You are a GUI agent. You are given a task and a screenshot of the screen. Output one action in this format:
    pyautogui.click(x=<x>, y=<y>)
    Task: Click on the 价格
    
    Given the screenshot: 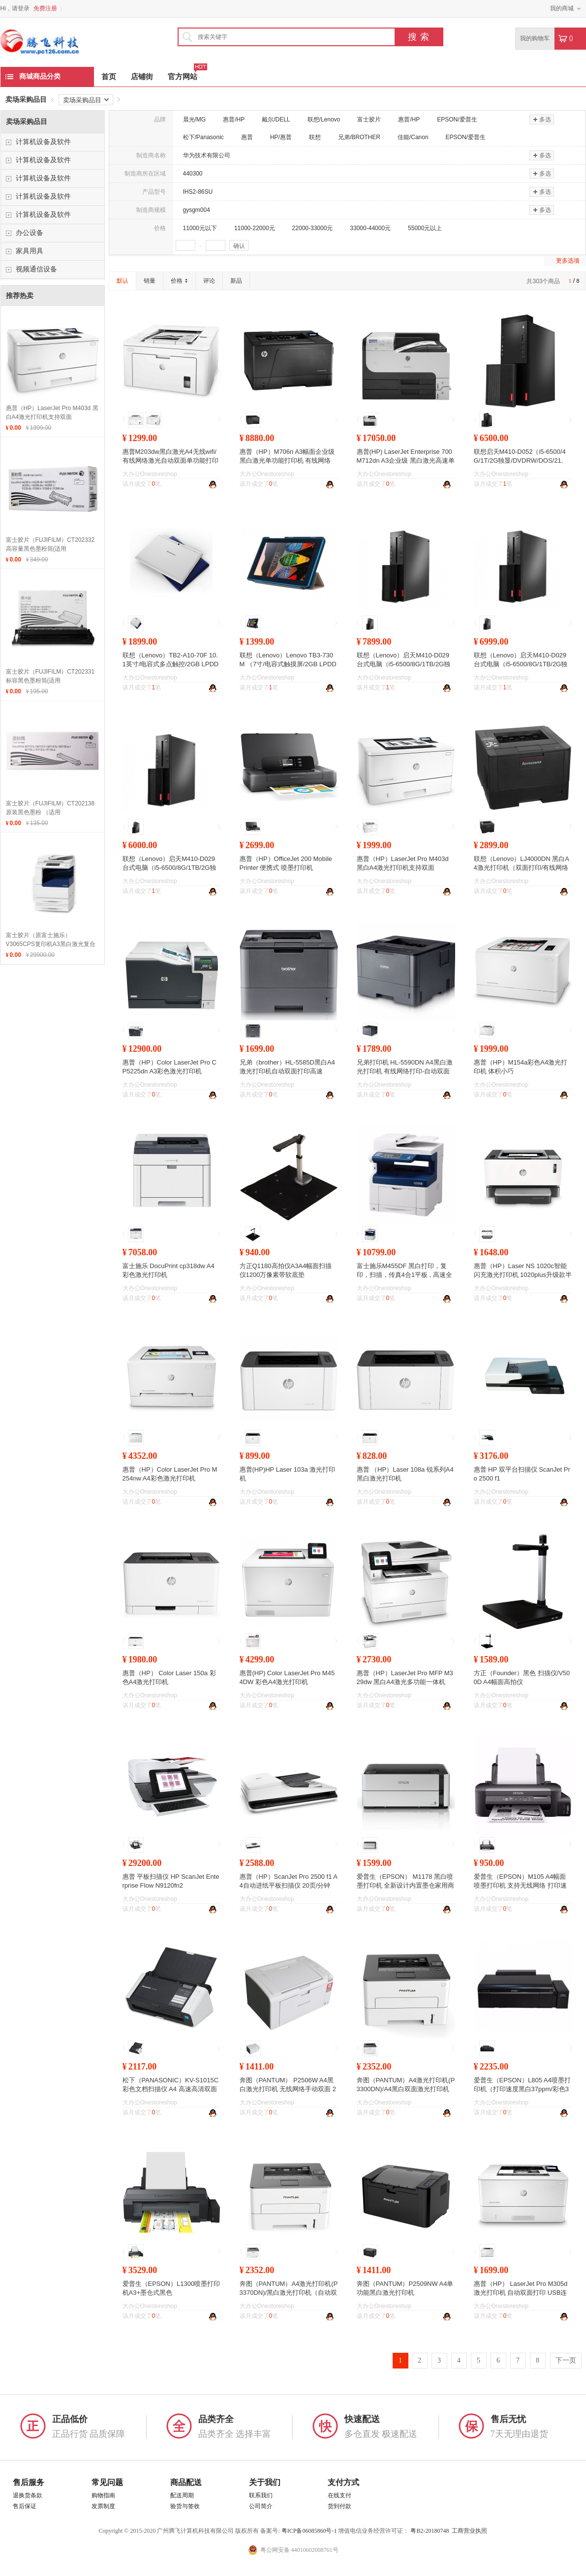 What is the action you would take?
    pyautogui.click(x=179, y=280)
    